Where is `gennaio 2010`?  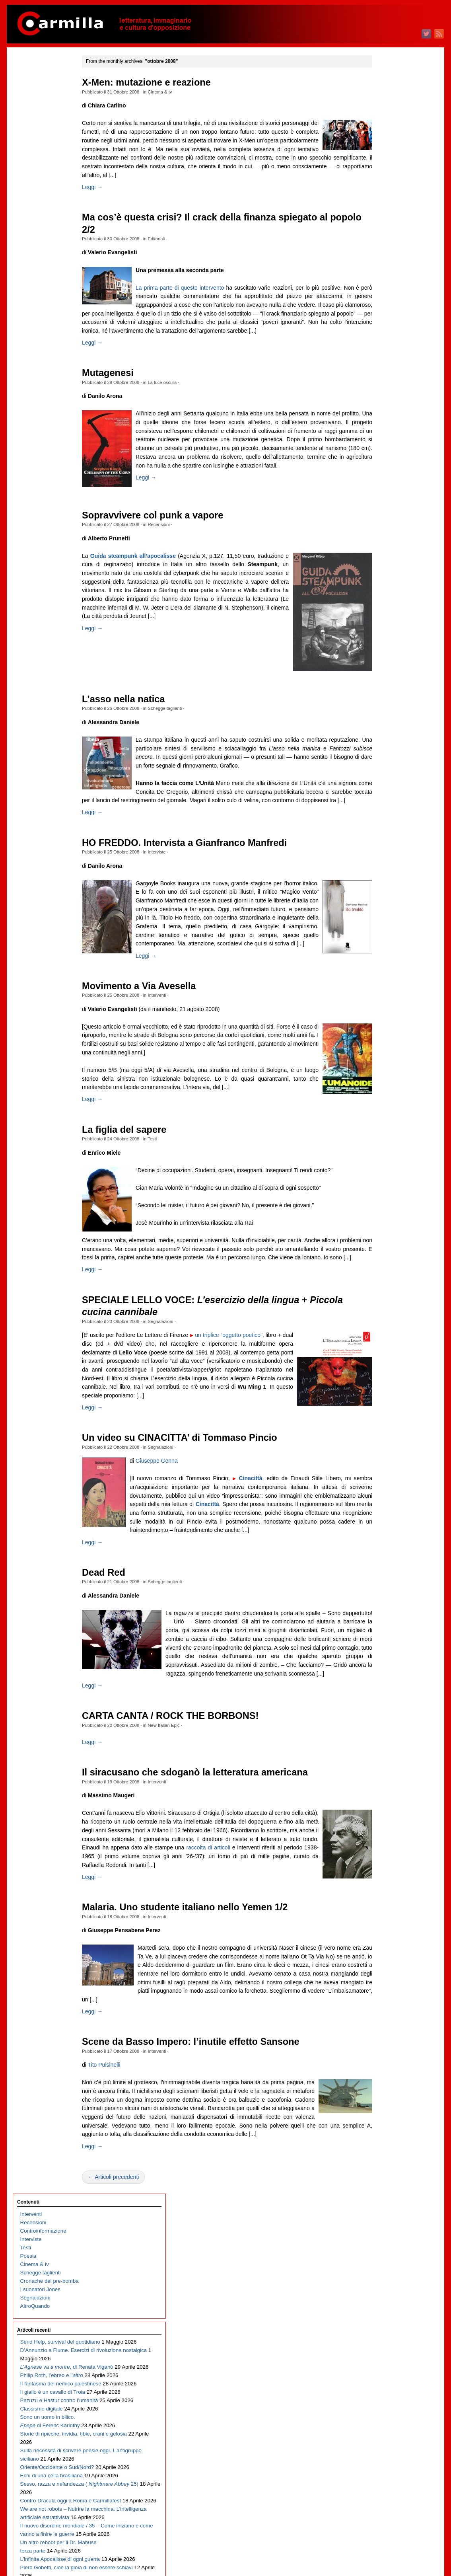
gennaio 2010 is located at coordinates (384, 1793).